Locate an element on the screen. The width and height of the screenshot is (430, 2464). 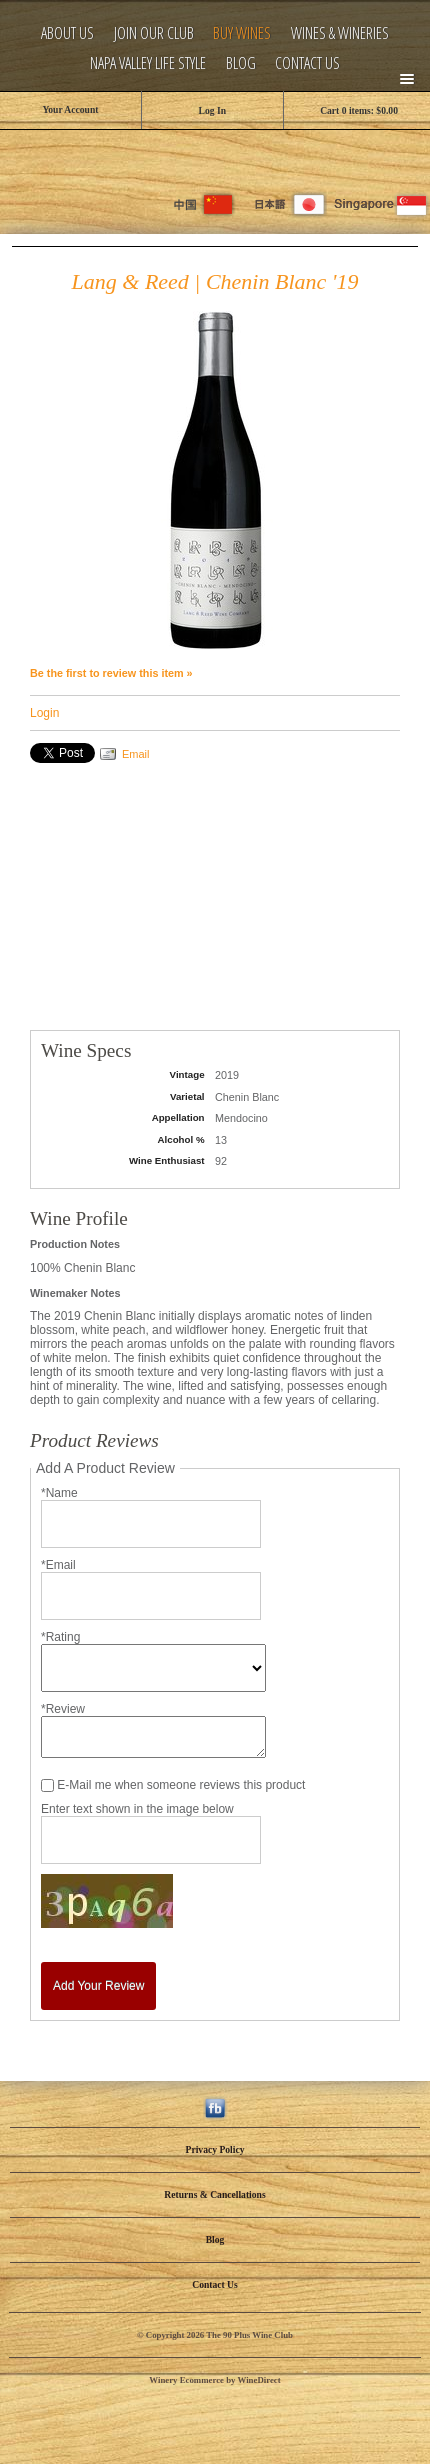
Join Our Club is located at coordinates (154, 33).